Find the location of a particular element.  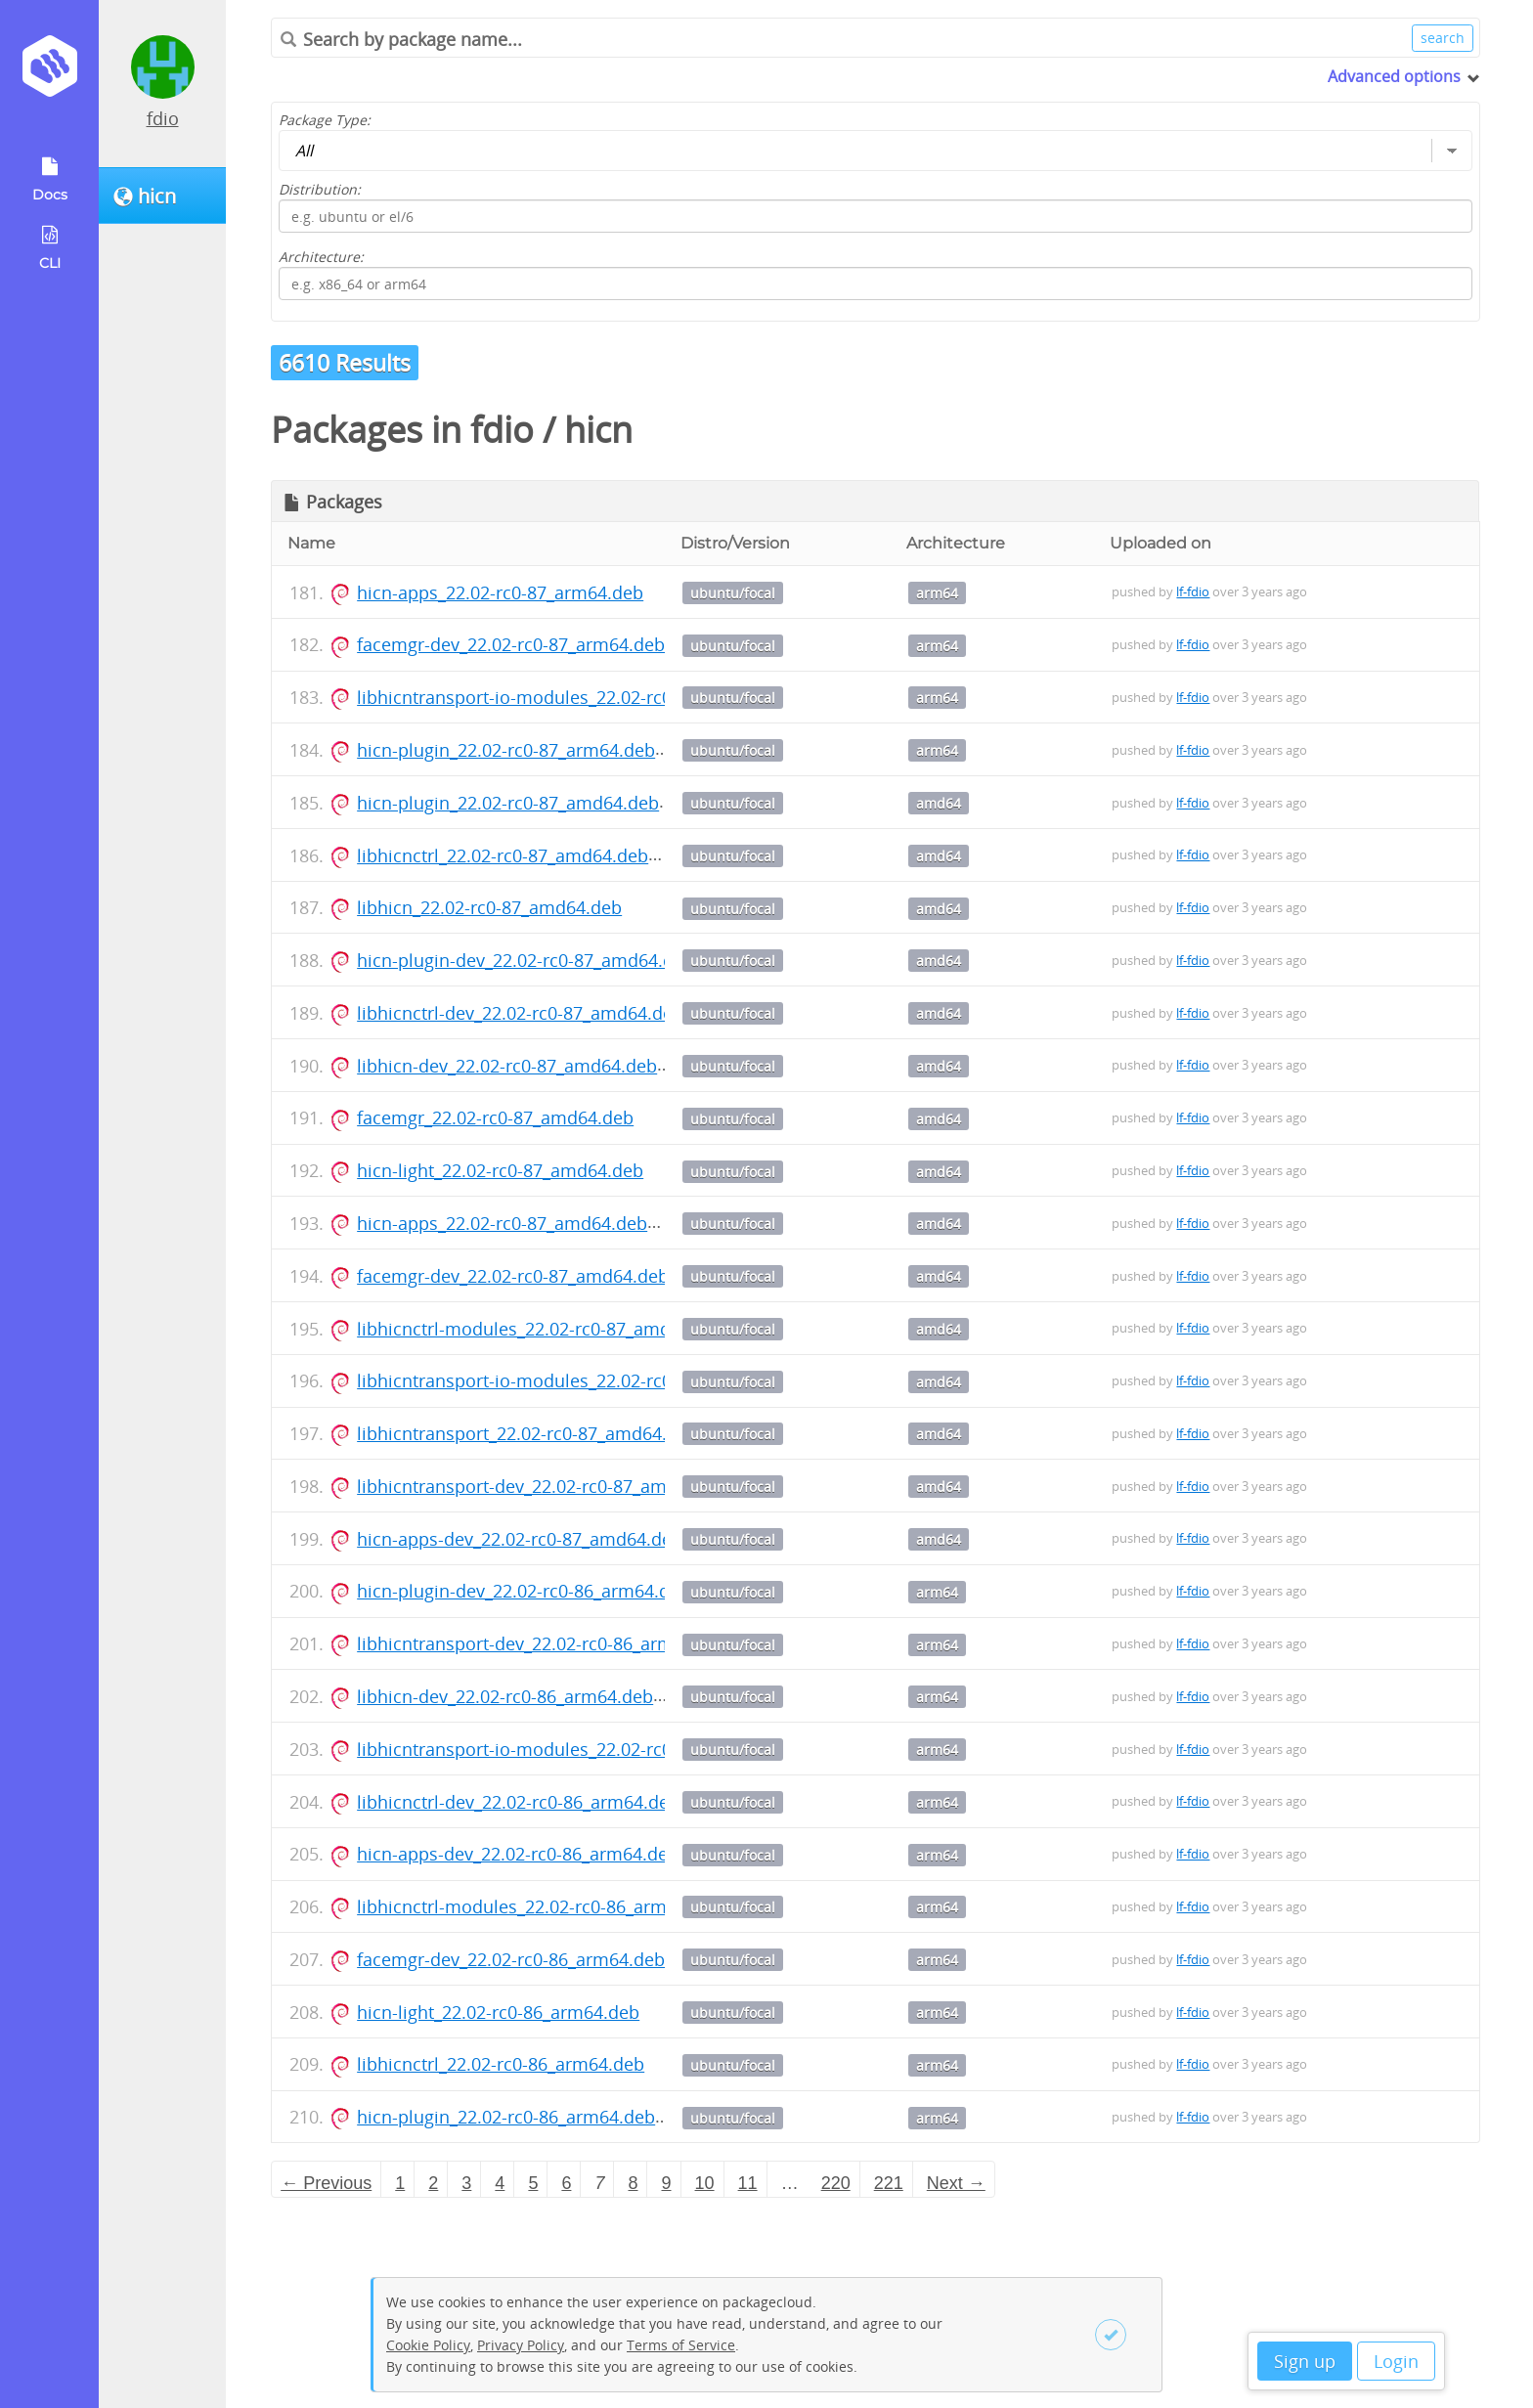

Distribution: is located at coordinates (320, 189).